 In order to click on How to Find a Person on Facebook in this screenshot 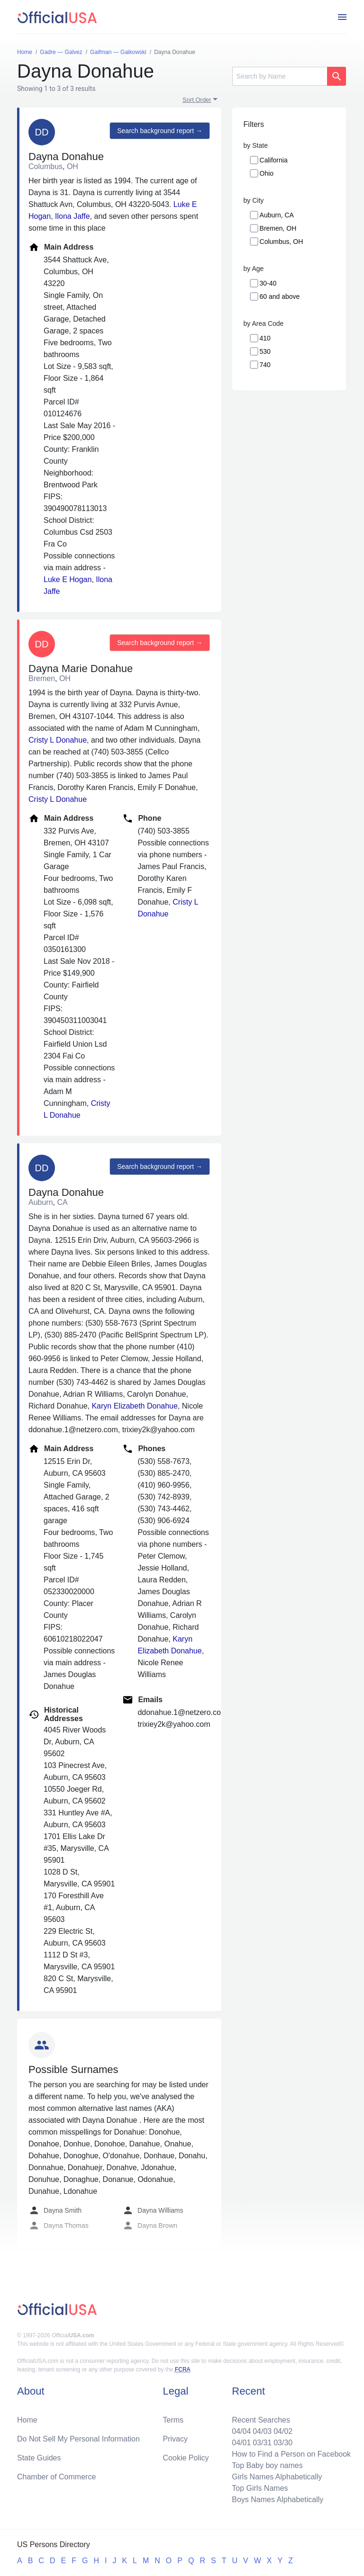, I will do `click(291, 2454)`.